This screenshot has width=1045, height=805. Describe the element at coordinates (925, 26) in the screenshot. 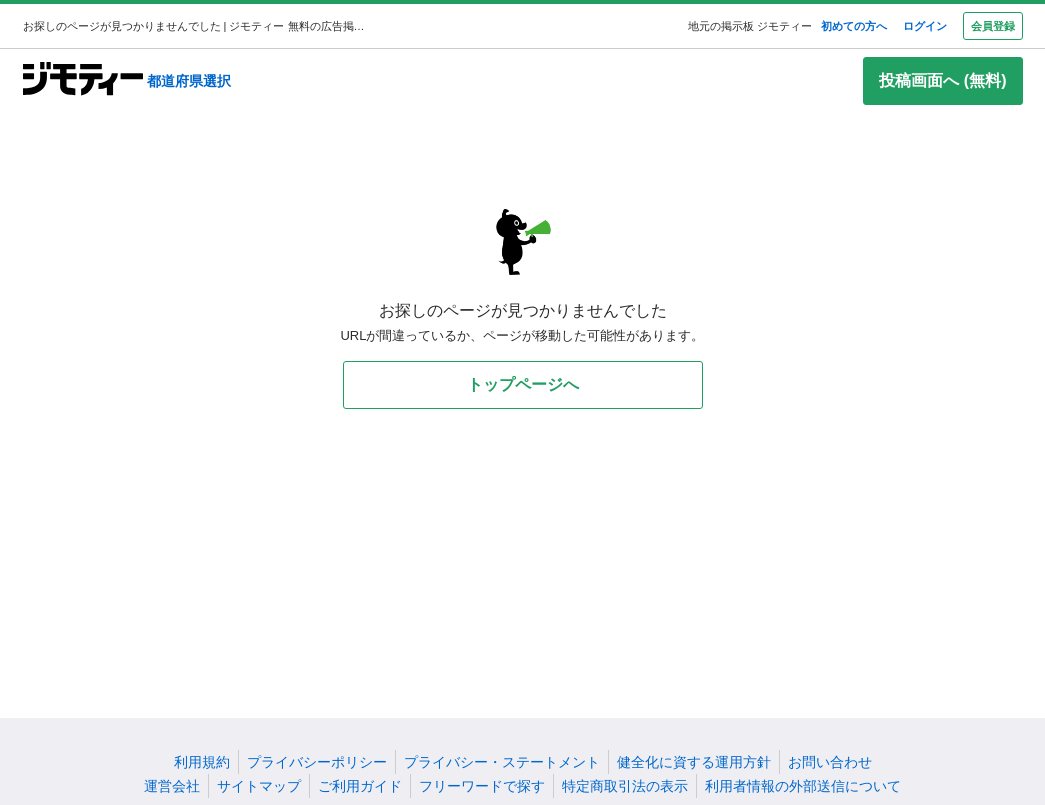

I see `ログイン` at that location.